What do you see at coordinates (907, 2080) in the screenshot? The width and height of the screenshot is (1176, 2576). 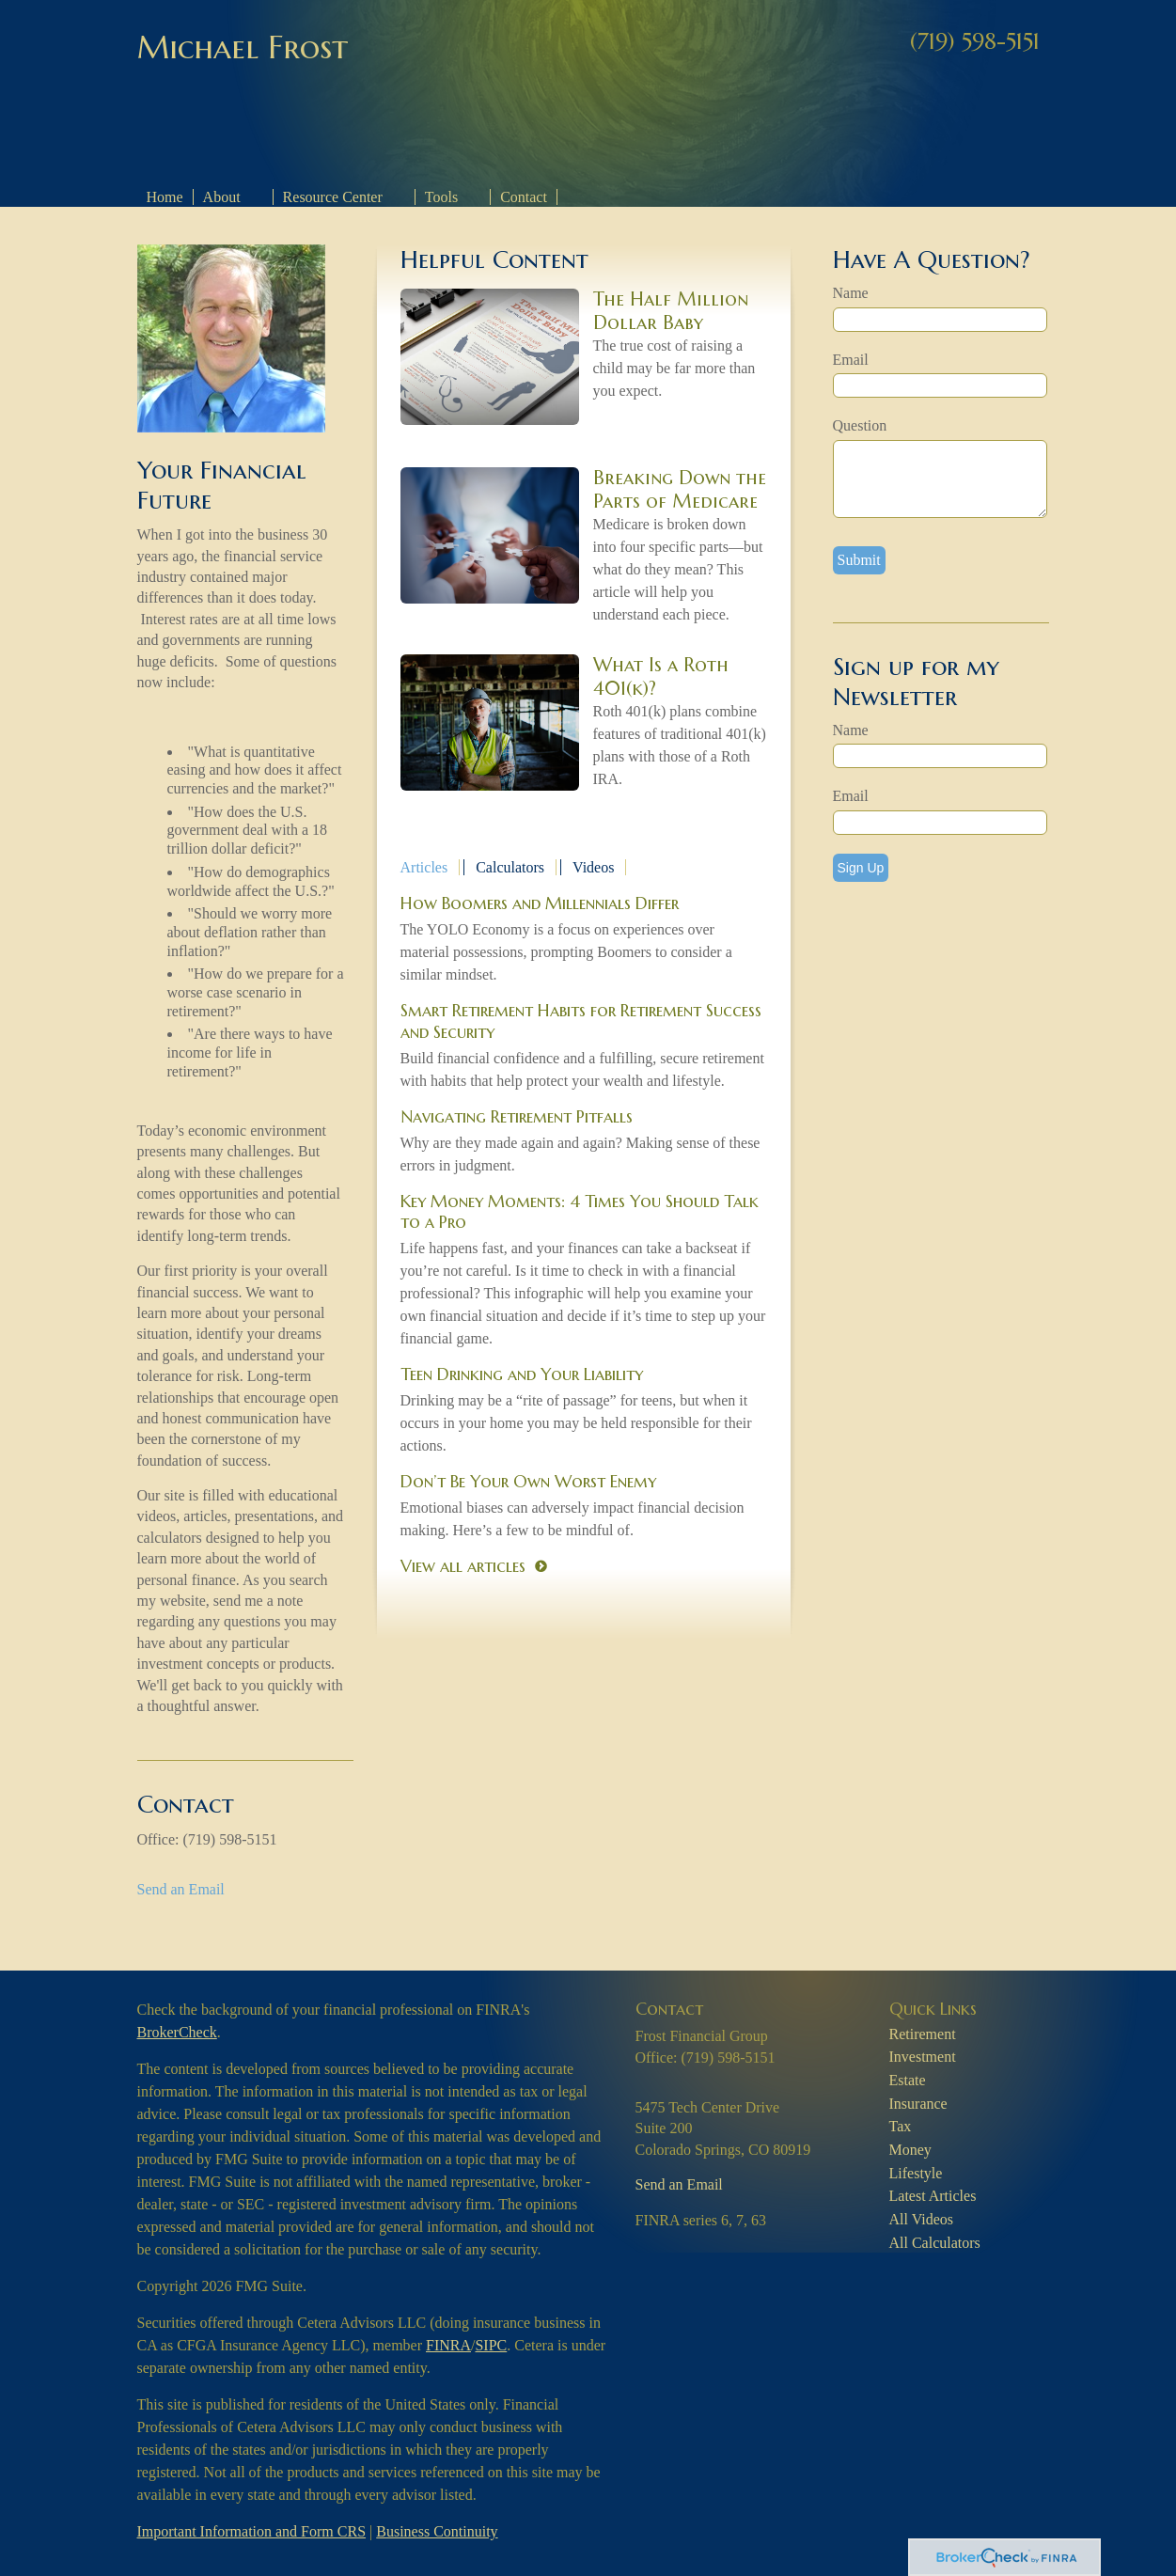 I see `Estate` at bounding box center [907, 2080].